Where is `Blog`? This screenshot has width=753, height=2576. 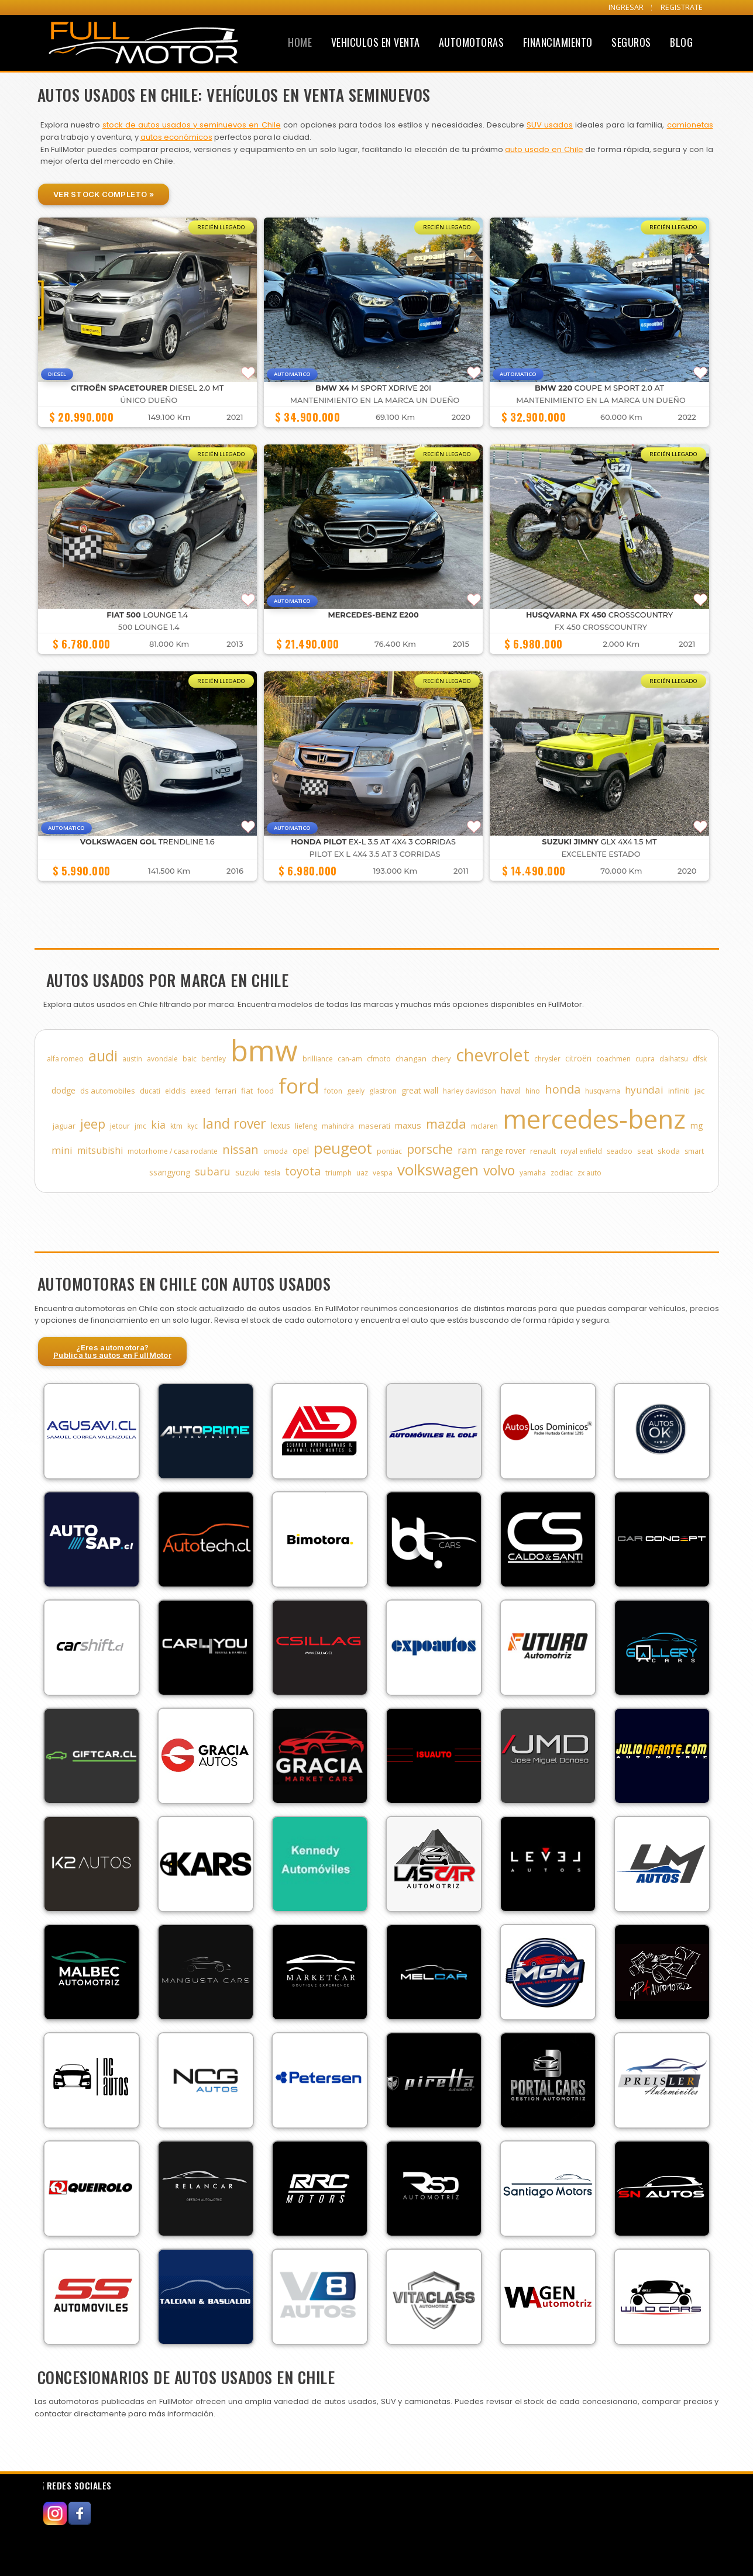
Blog is located at coordinates (681, 42).